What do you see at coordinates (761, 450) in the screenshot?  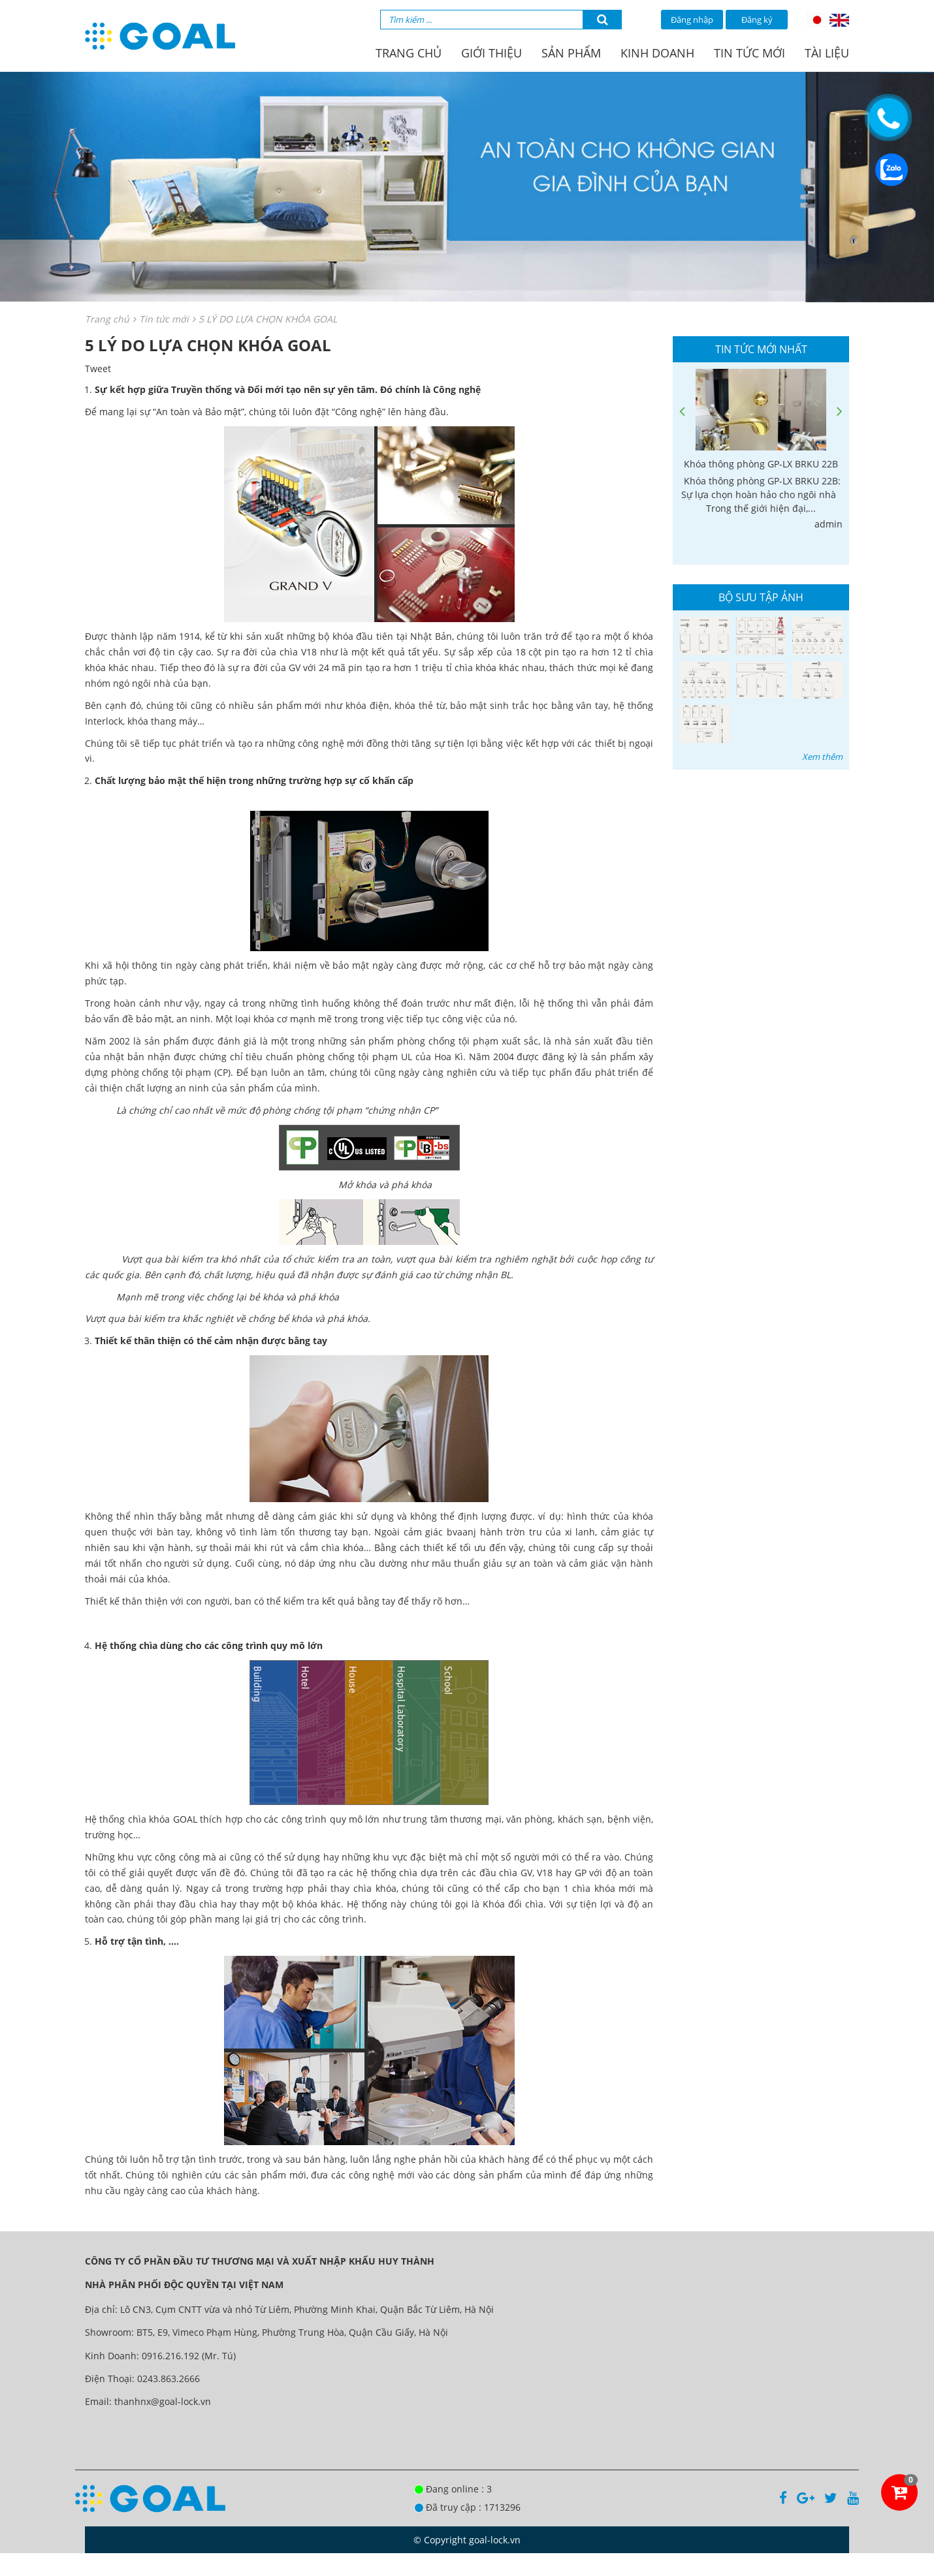 I see `[option]` at bounding box center [761, 450].